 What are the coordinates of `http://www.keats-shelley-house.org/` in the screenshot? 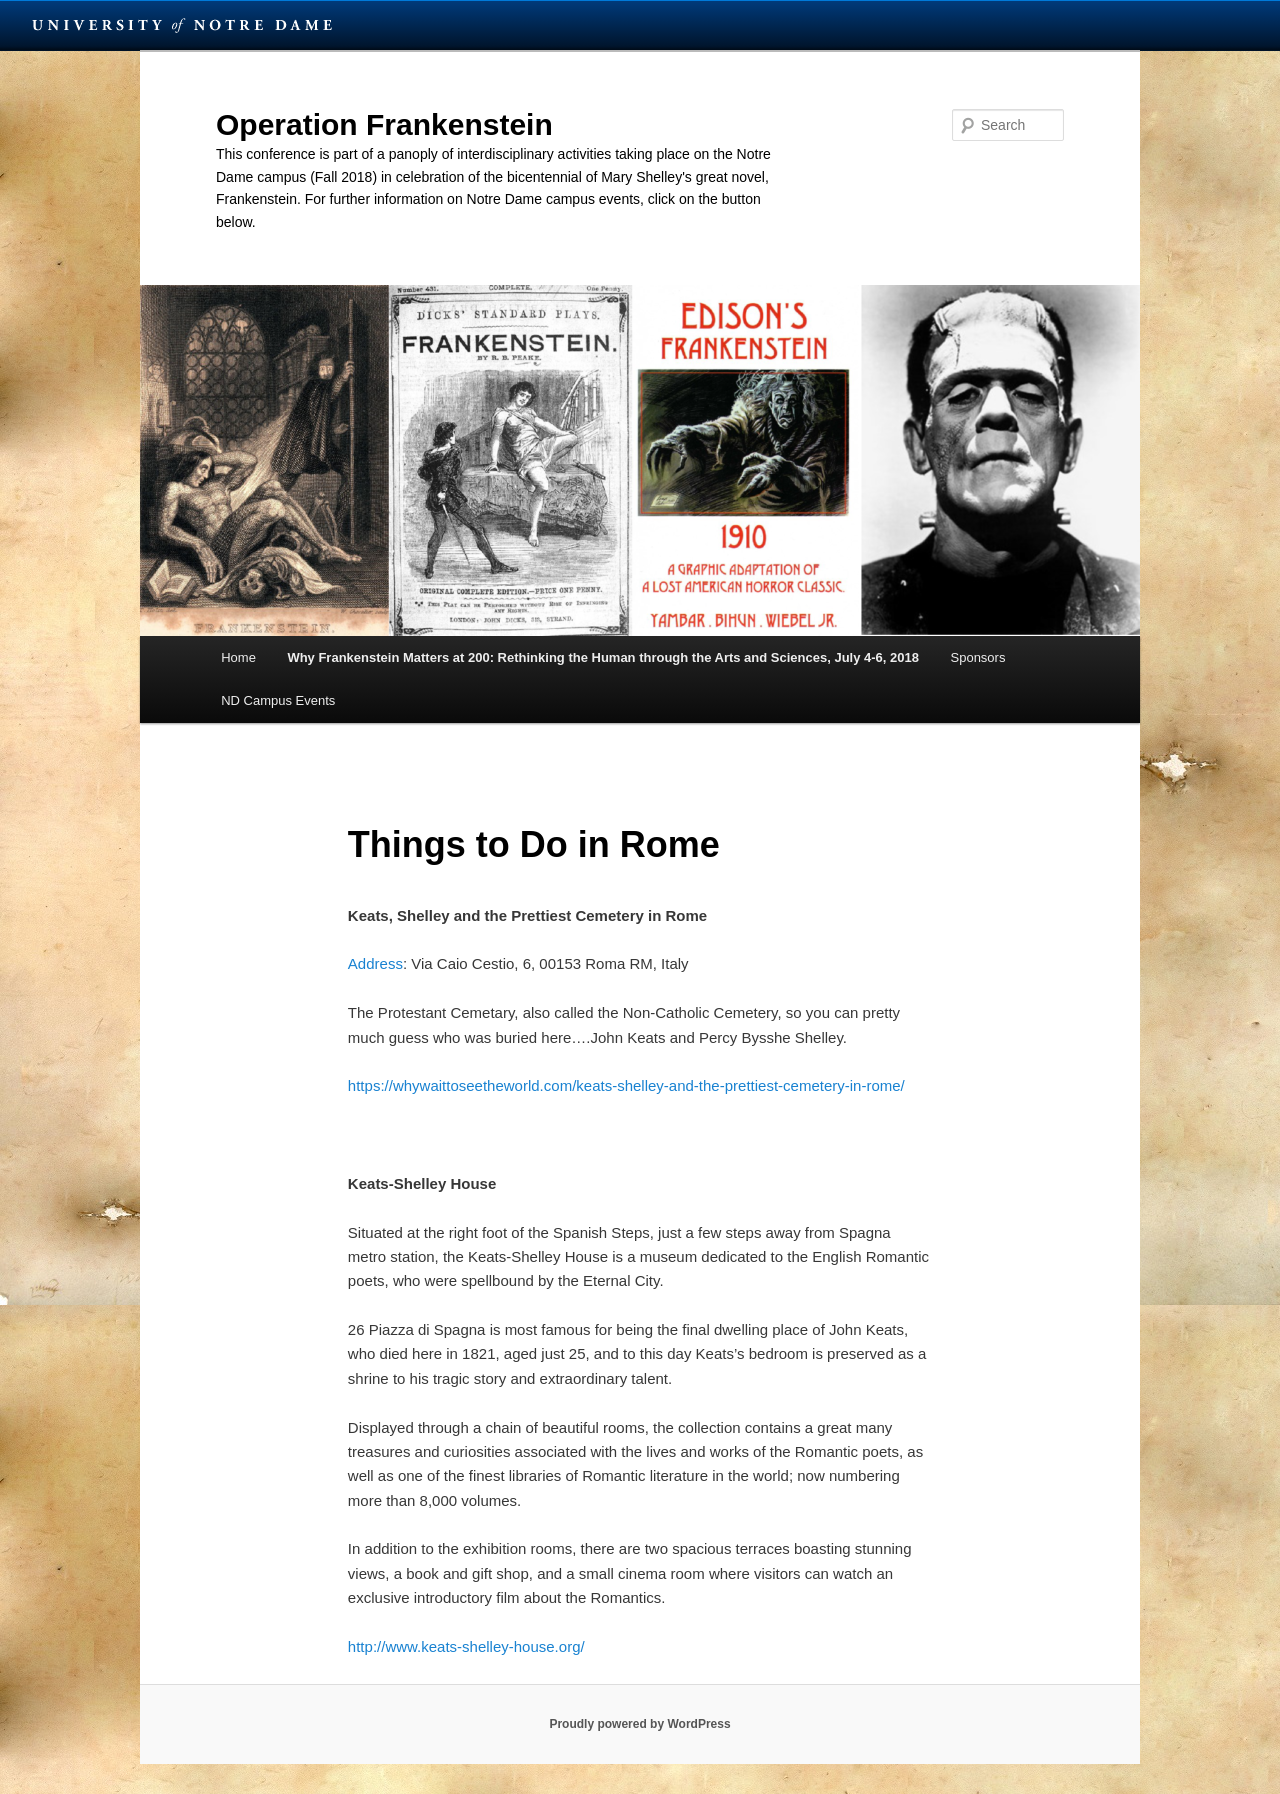 It's located at (466, 1646).